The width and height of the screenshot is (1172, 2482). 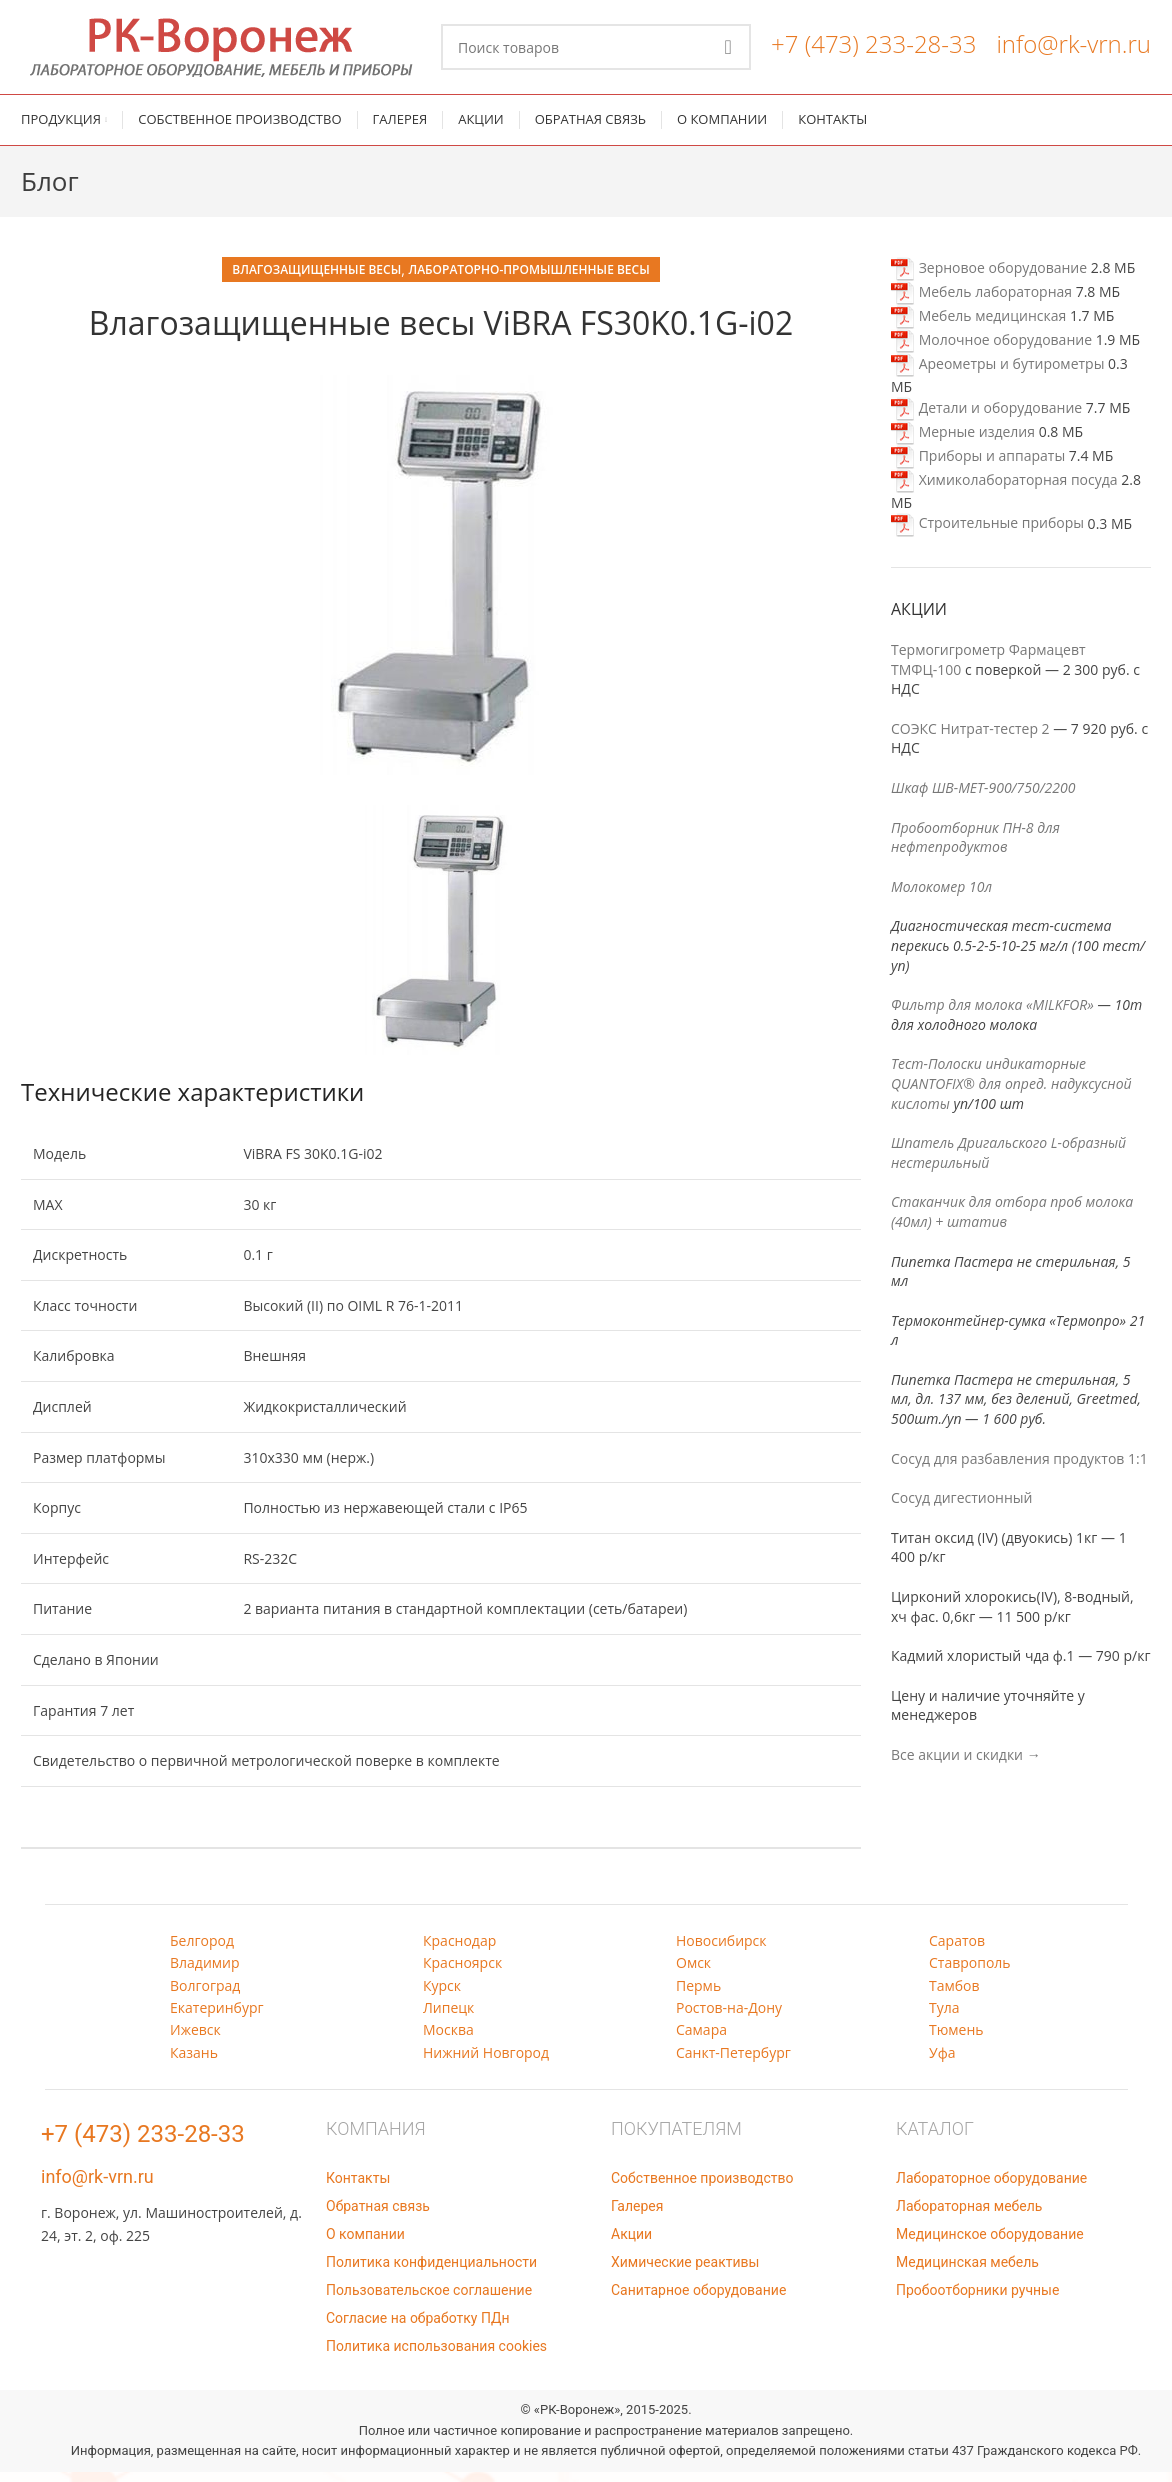 What do you see at coordinates (991, 349) in the screenshot?
I see `Молочное оборудование` at bounding box center [991, 349].